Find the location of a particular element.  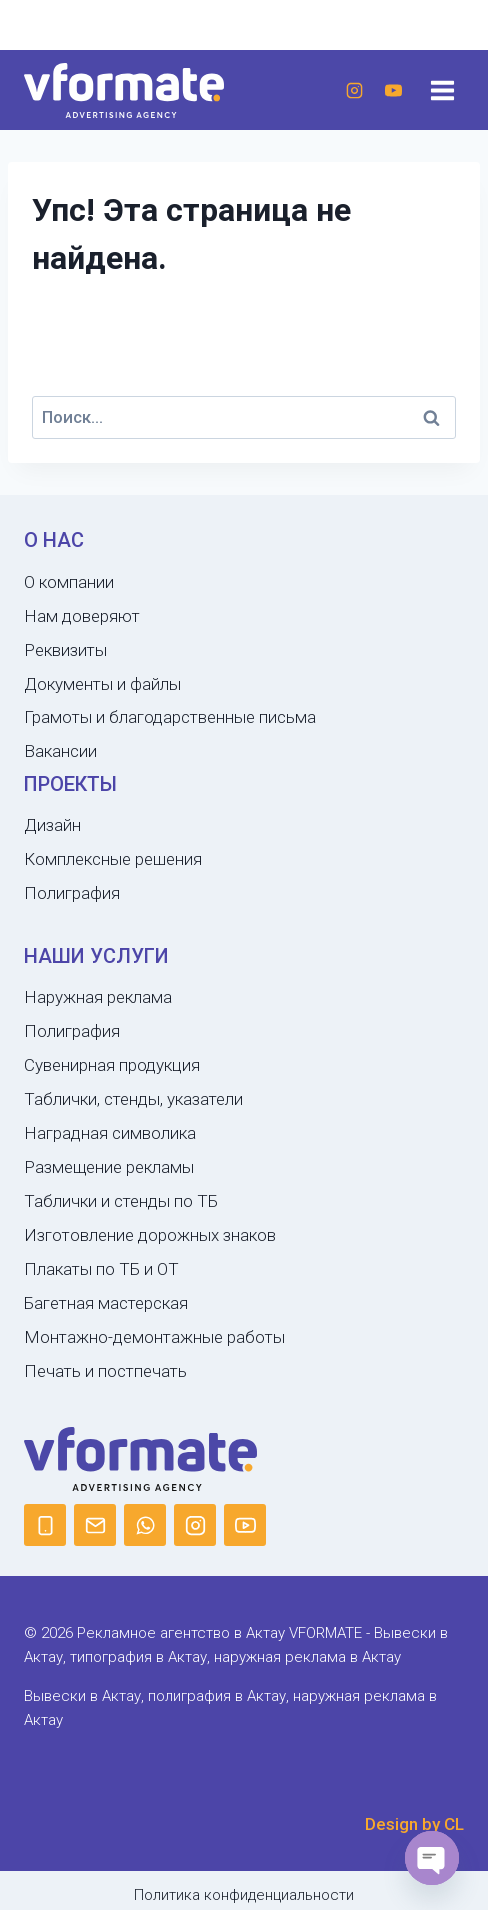

Полиграфия is located at coordinates (72, 893).